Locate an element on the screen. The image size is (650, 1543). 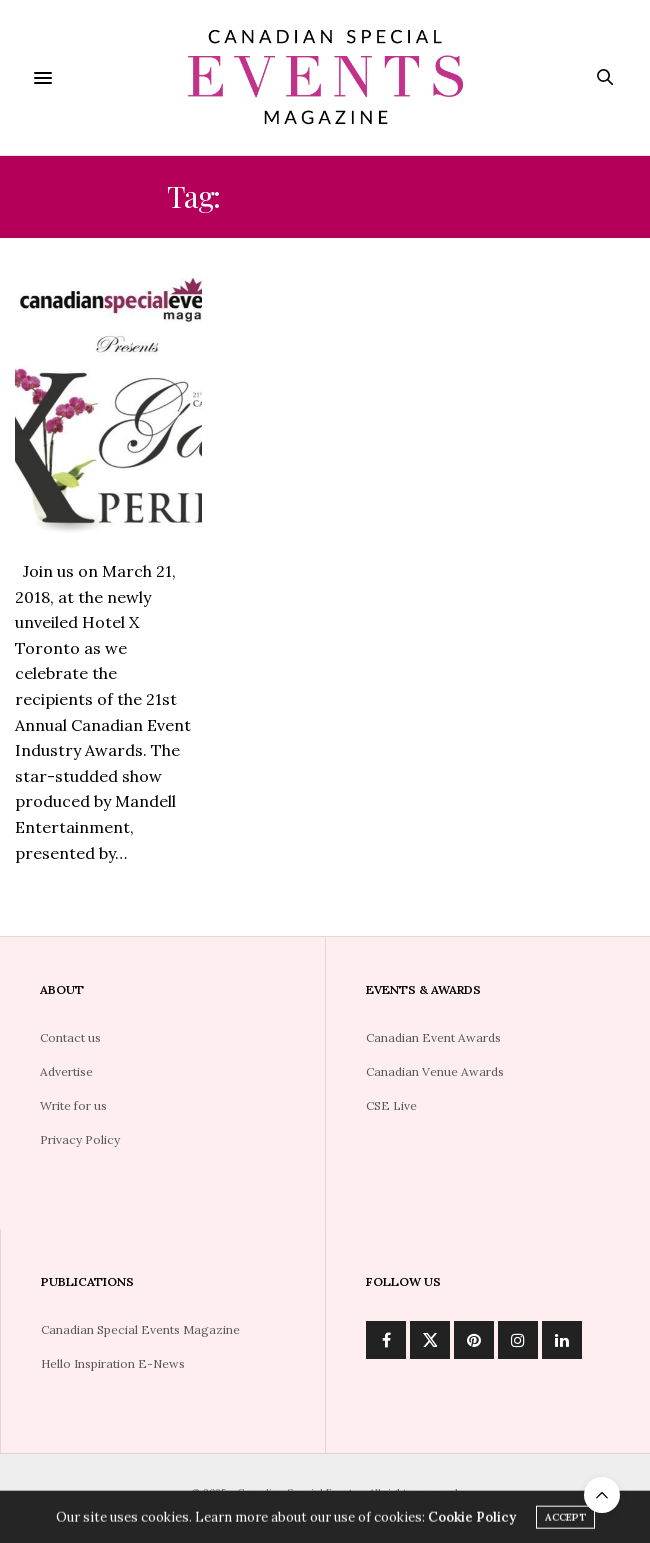
Privacy Policy is located at coordinates (80, 1139).